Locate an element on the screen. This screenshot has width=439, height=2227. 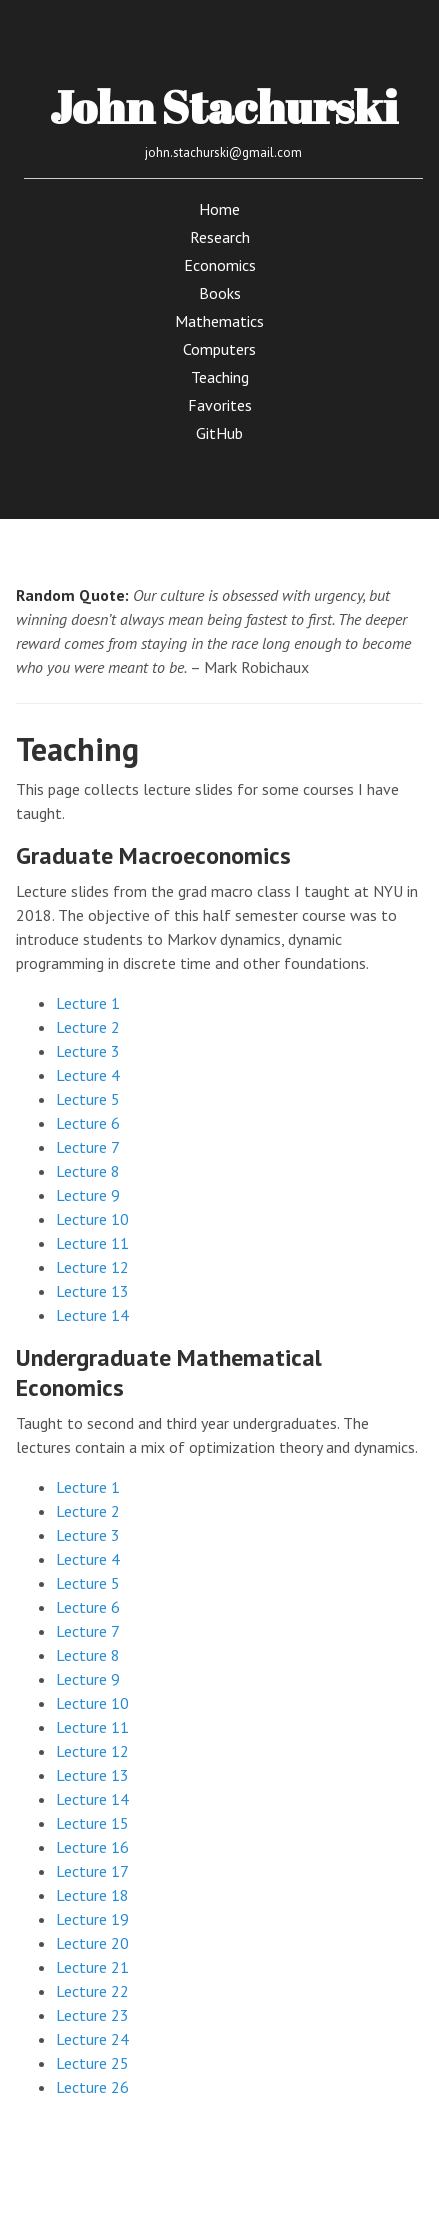
Lecture 21 is located at coordinates (92, 1967).